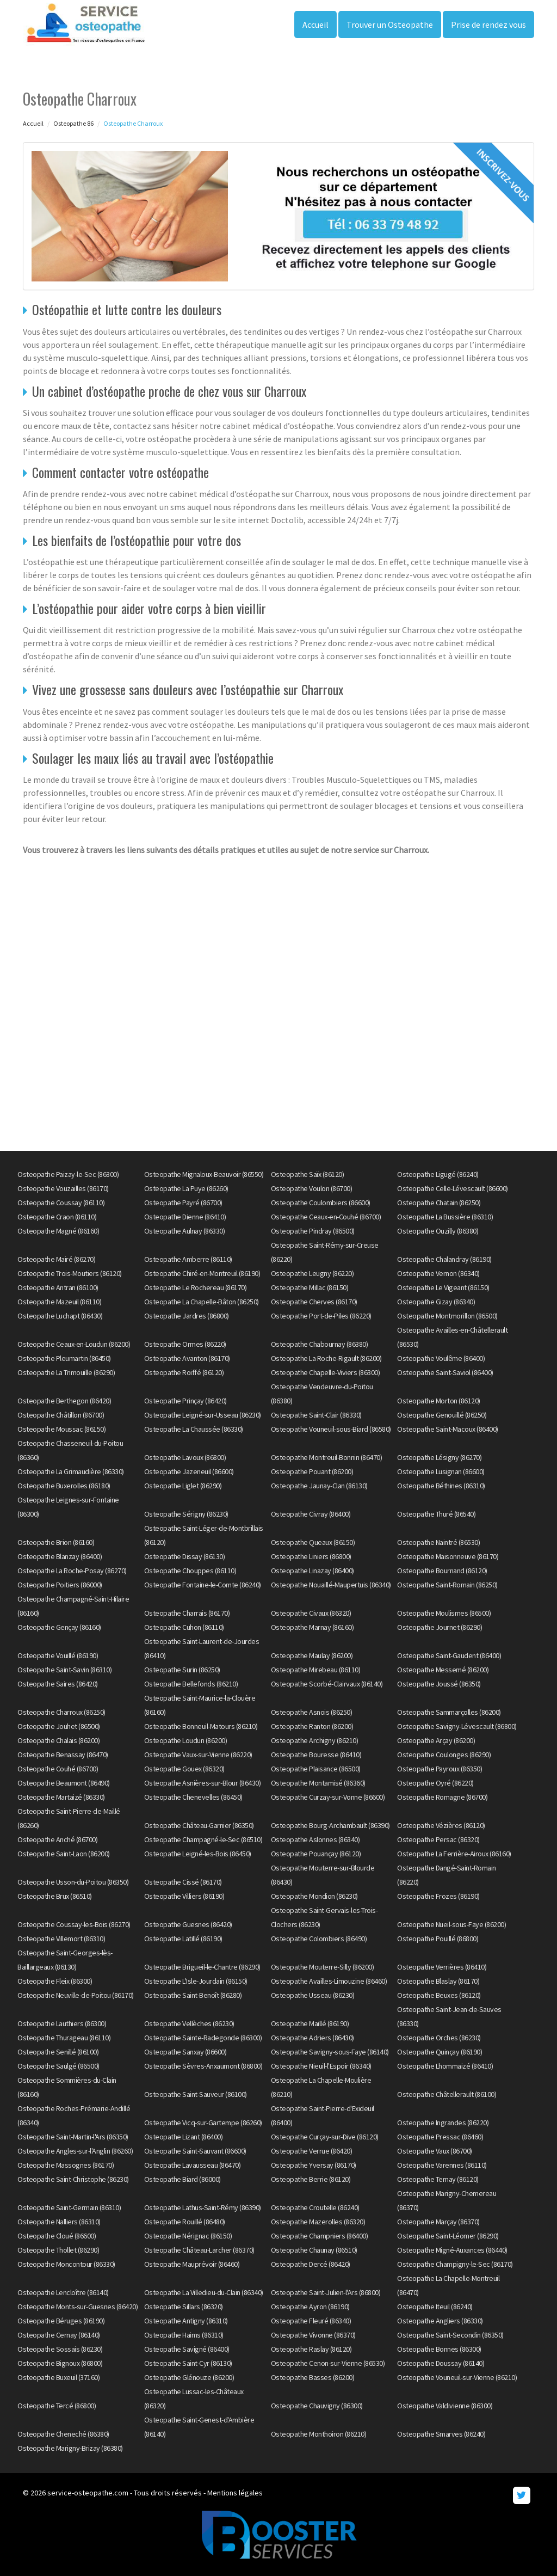 Image resolution: width=557 pixels, height=2576 pixels. Describe the element at coordinates (317, 2406) in the screenshot. I see `Osteopathe Chauvigny (86300)` at that location.